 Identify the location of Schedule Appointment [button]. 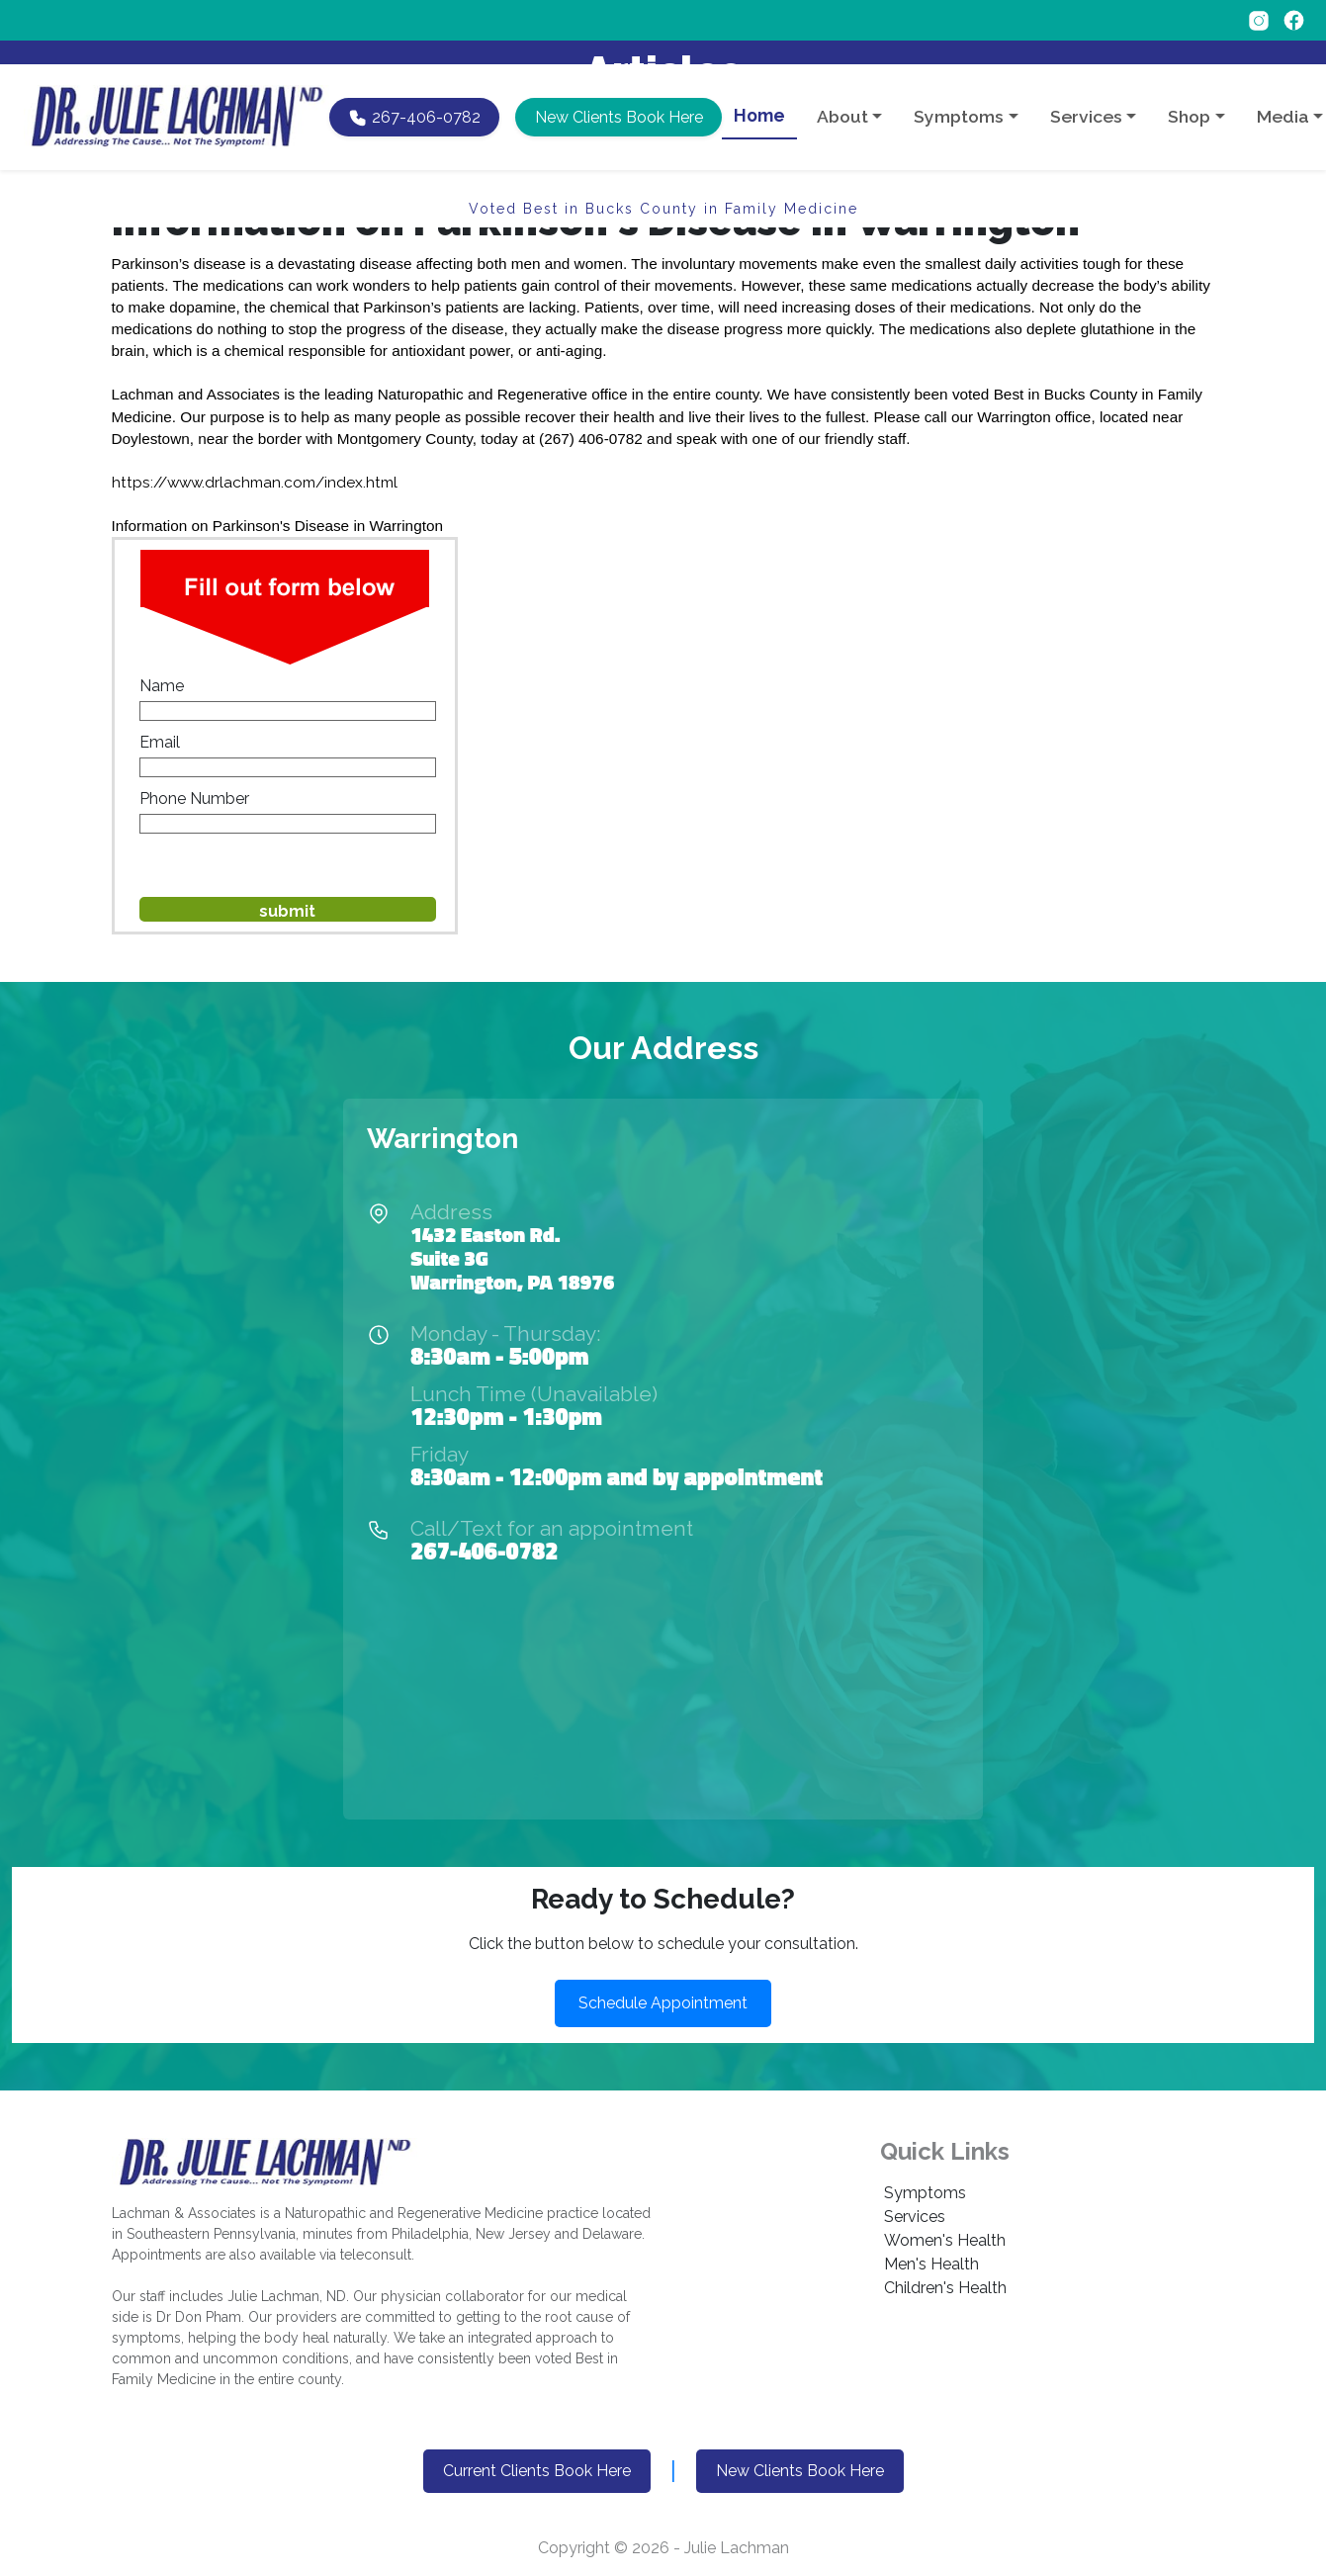
(663, 2003).